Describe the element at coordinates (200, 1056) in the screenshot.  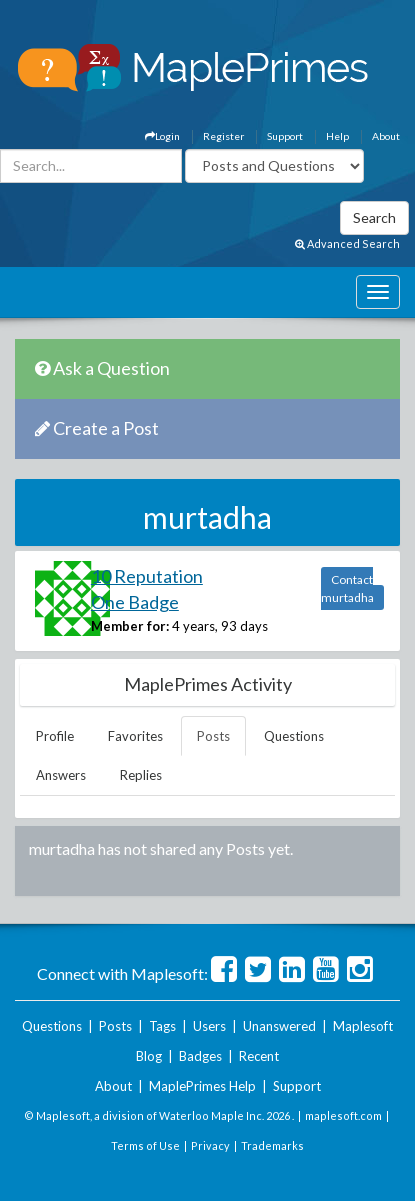
I see `Badges` at that location.